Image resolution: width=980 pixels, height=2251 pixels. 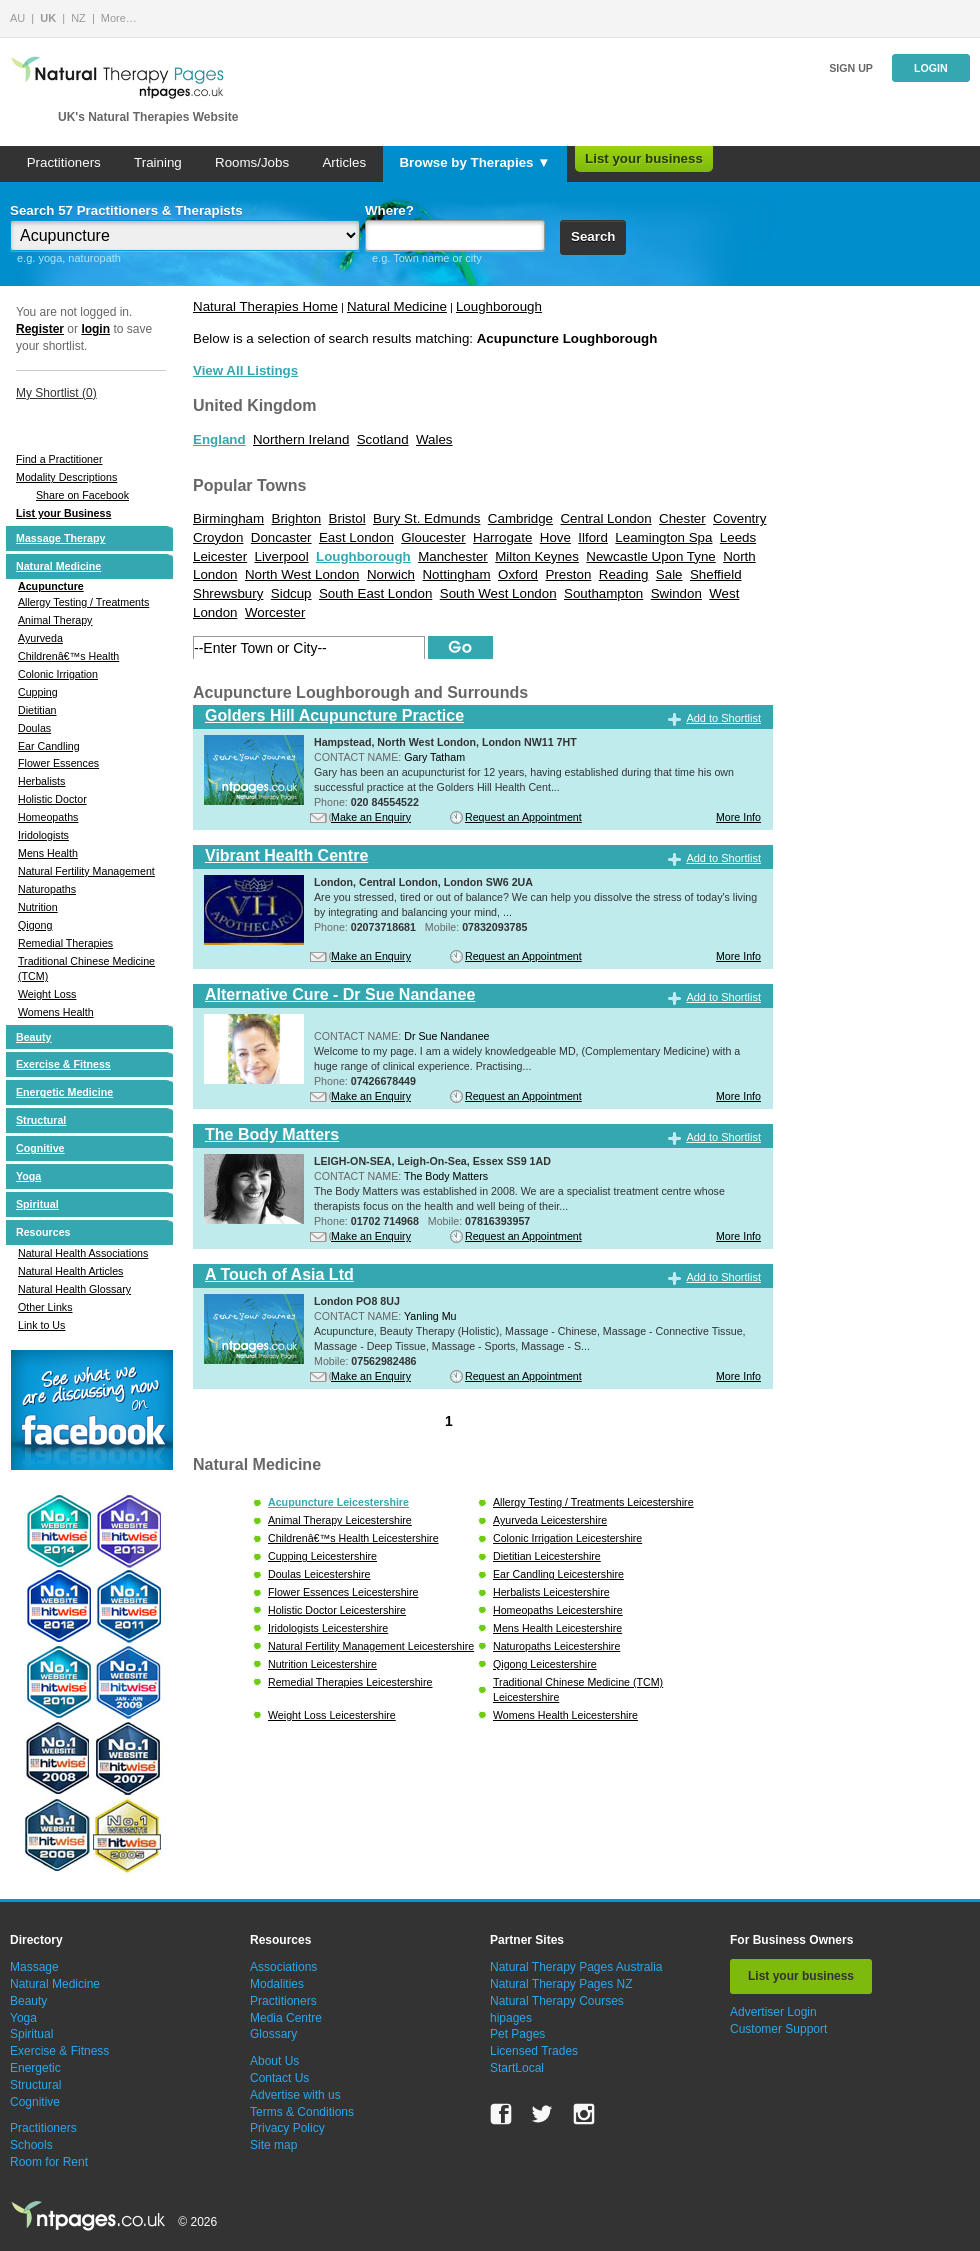 I want to click on Doulas, so click(x=34, y=728).